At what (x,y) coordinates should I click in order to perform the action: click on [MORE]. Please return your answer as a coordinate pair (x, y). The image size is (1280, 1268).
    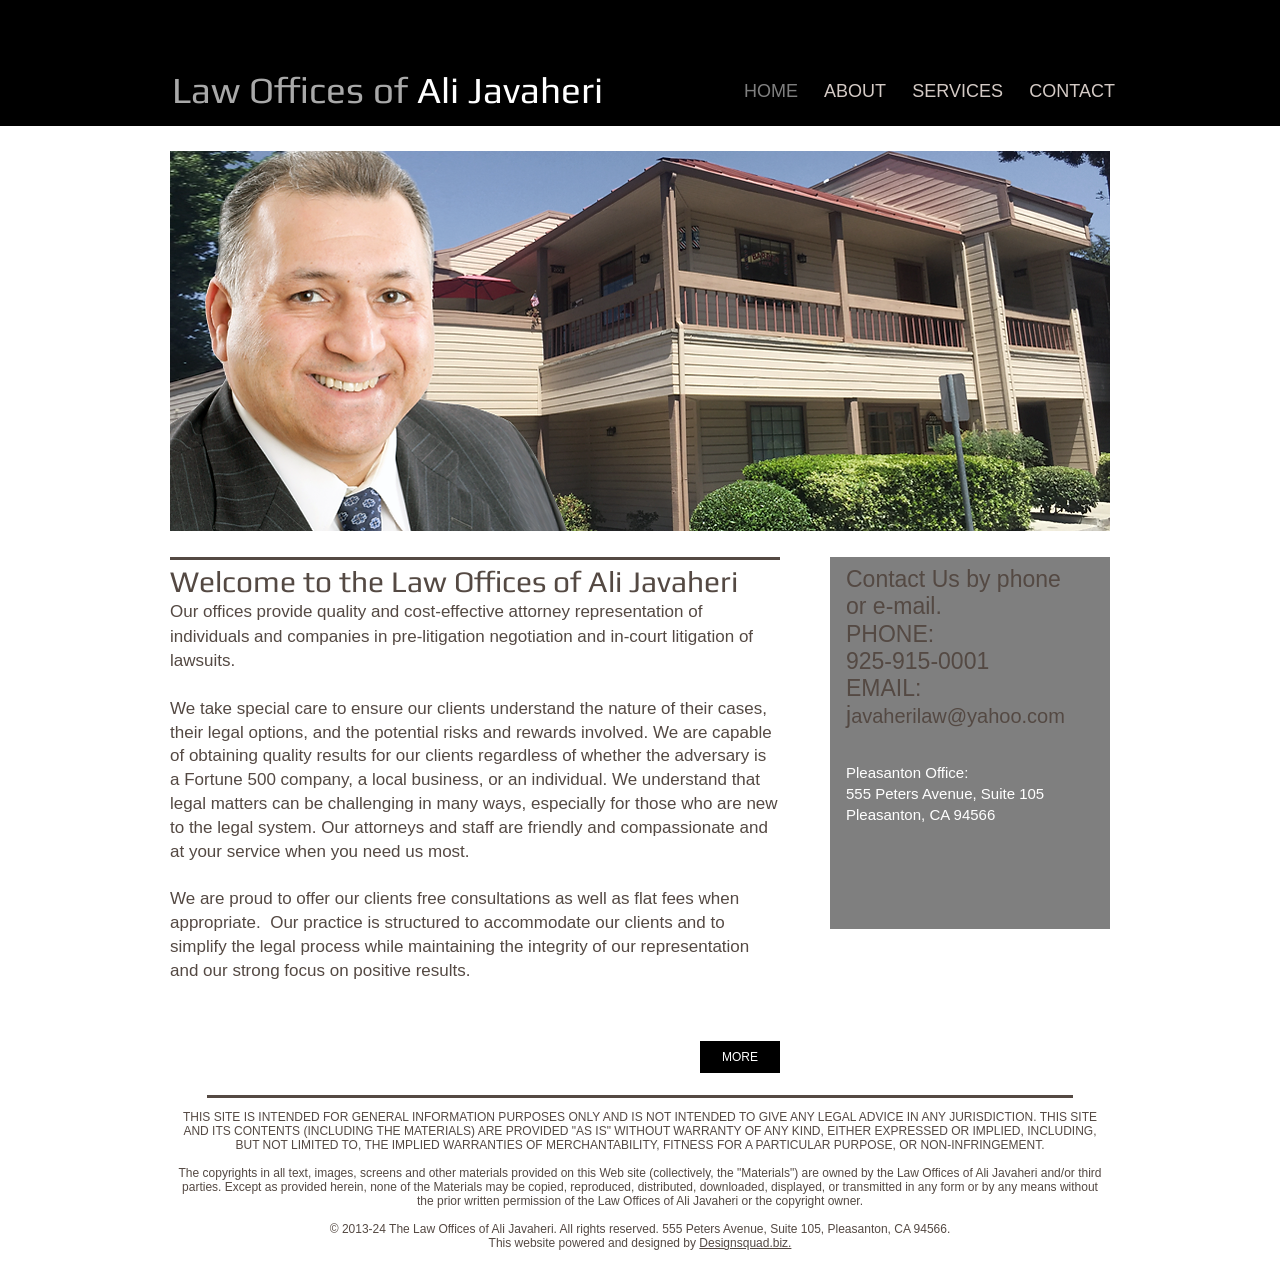
    Looking at the image, I should click on (740, 1057).